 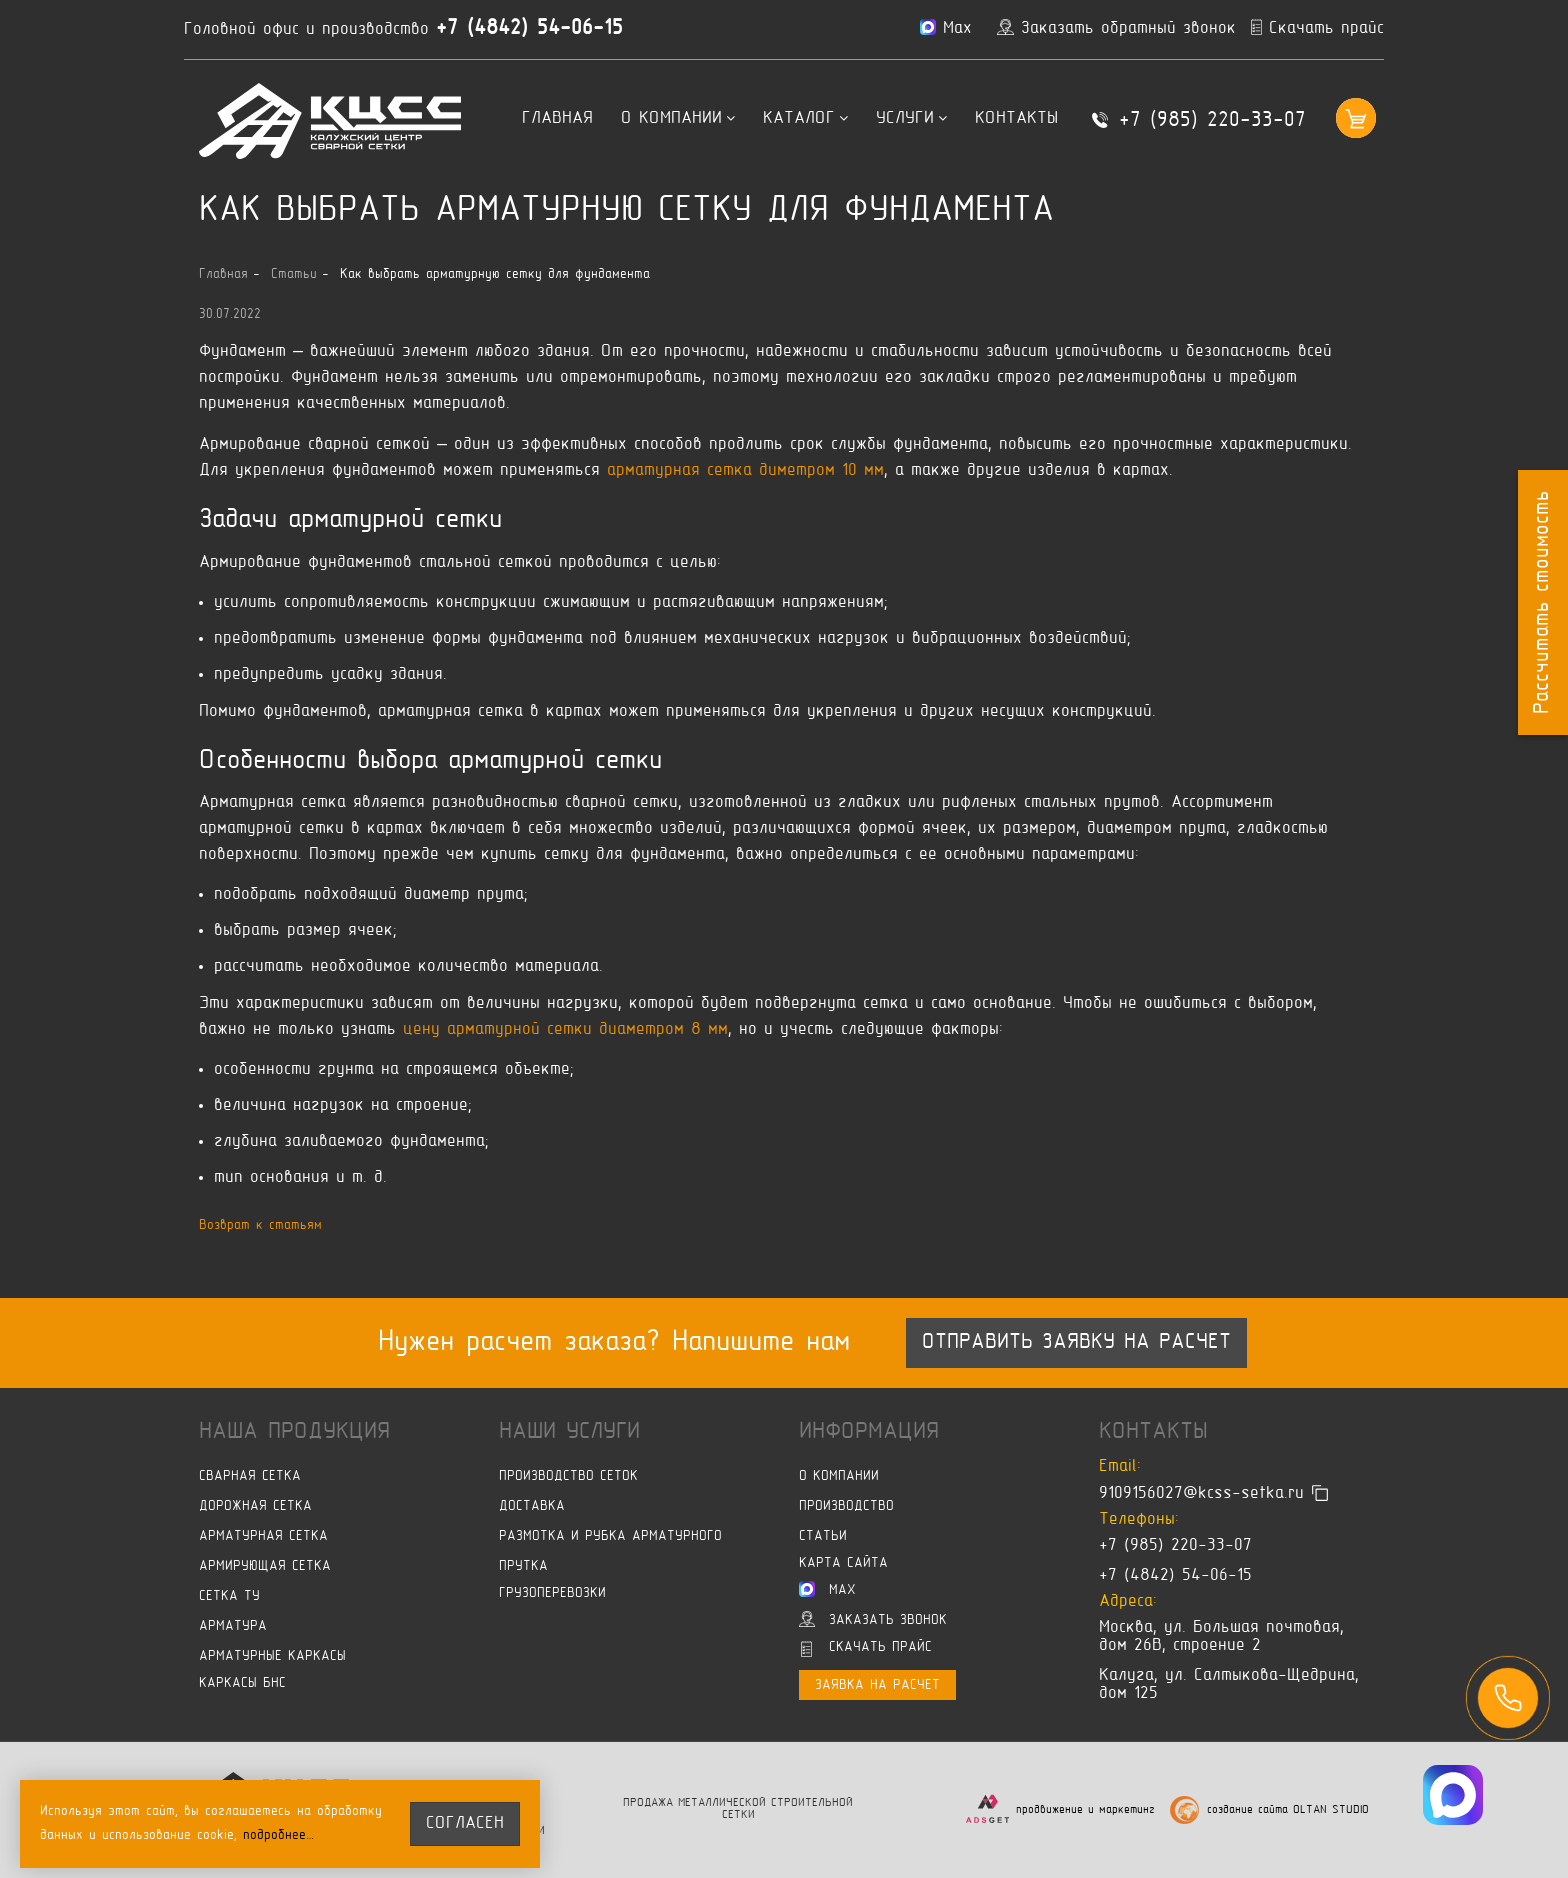 What do you see at coordinates (552, 1593) in the screenshot?
I see `Грузоперевозки` at bounding box center [552, 1593].